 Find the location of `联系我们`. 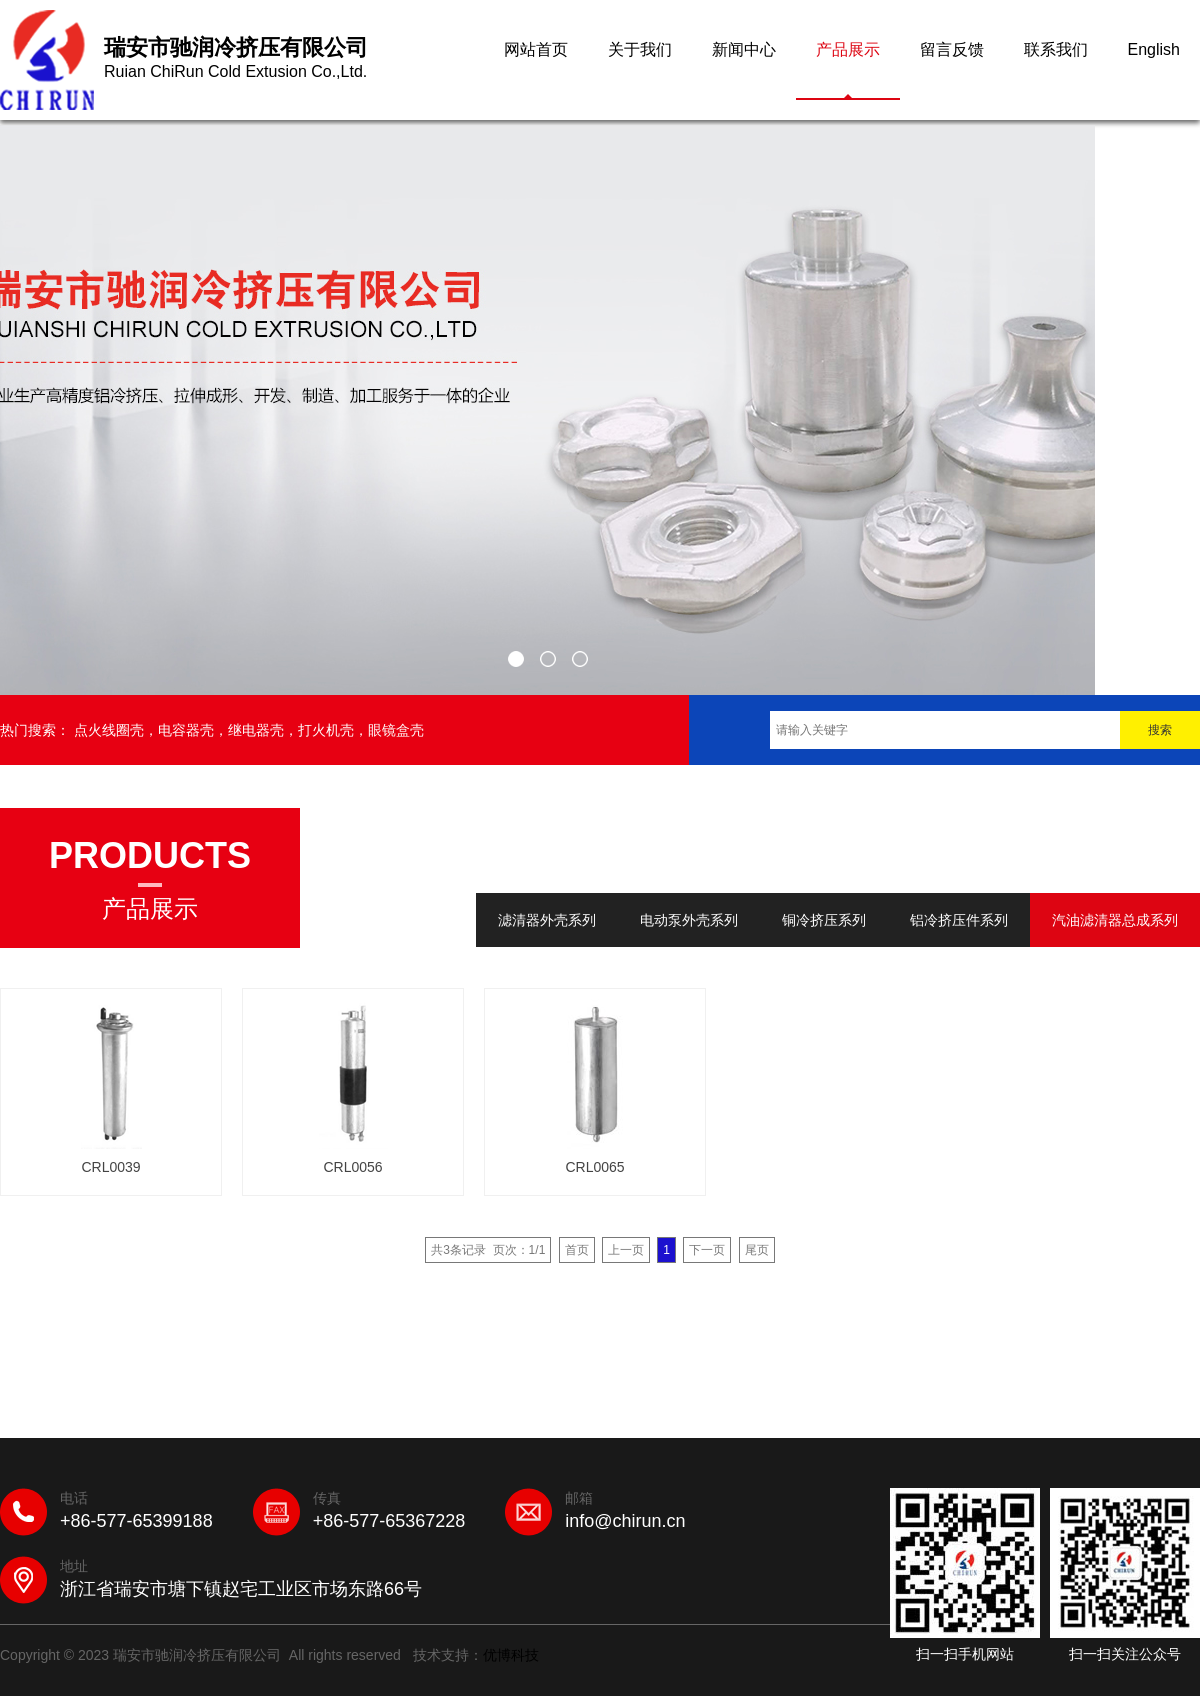

联系我们 is located at coordinates (1056, 49).